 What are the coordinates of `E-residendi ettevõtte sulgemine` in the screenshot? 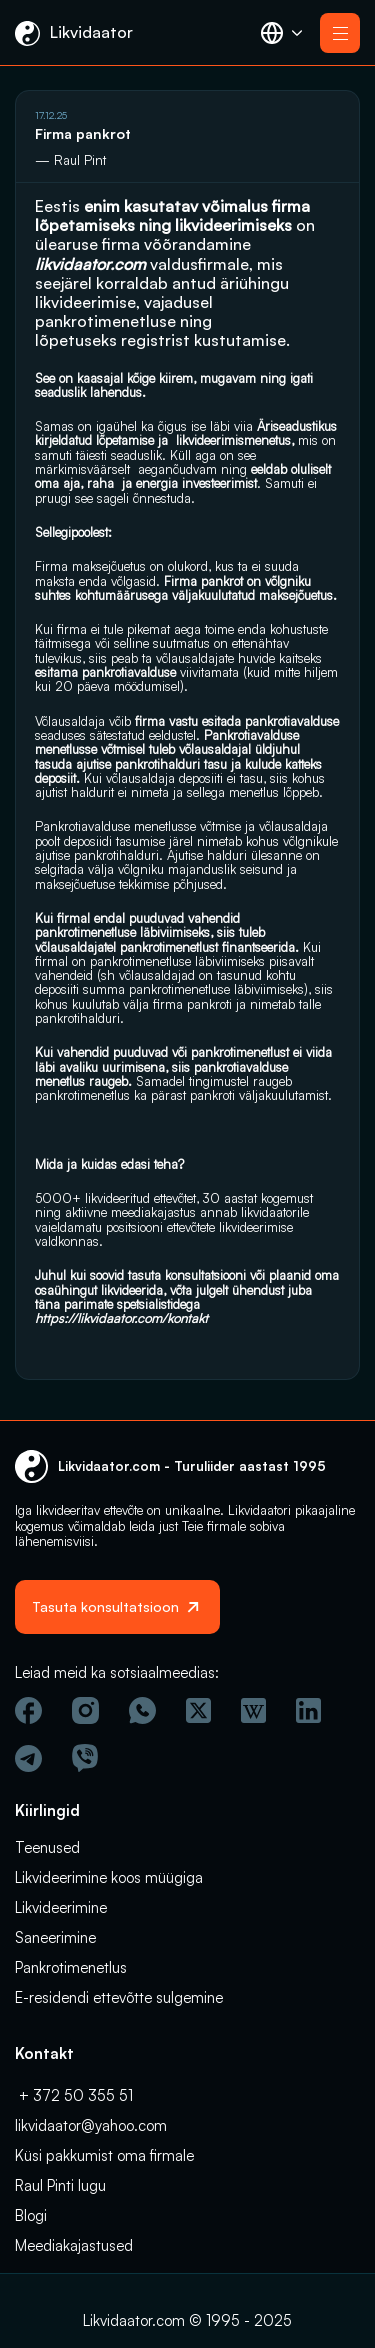 It's located at (119, 1997).